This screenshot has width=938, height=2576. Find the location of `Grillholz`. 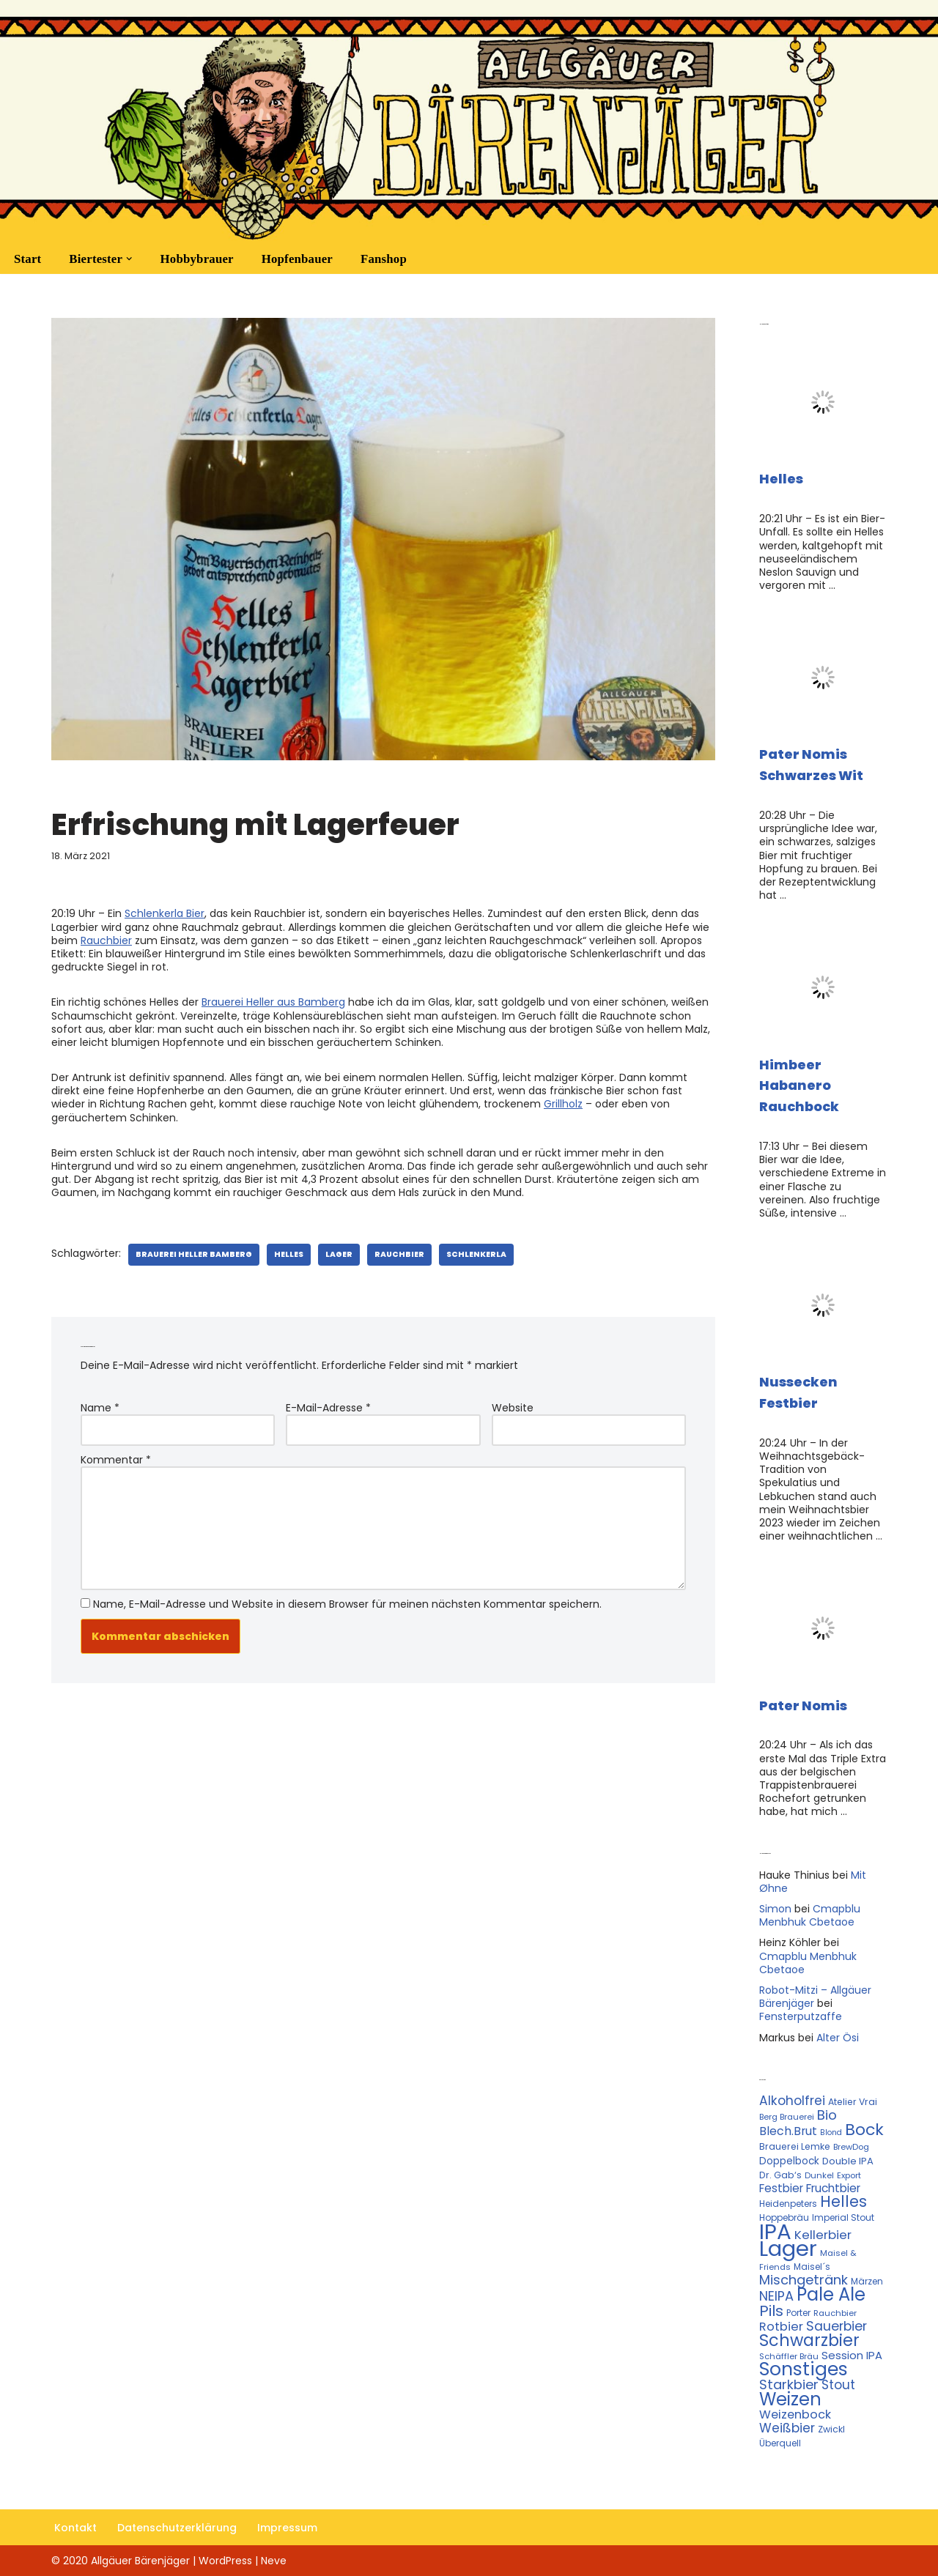

Grillholz is located at coordinates (563, 1103).